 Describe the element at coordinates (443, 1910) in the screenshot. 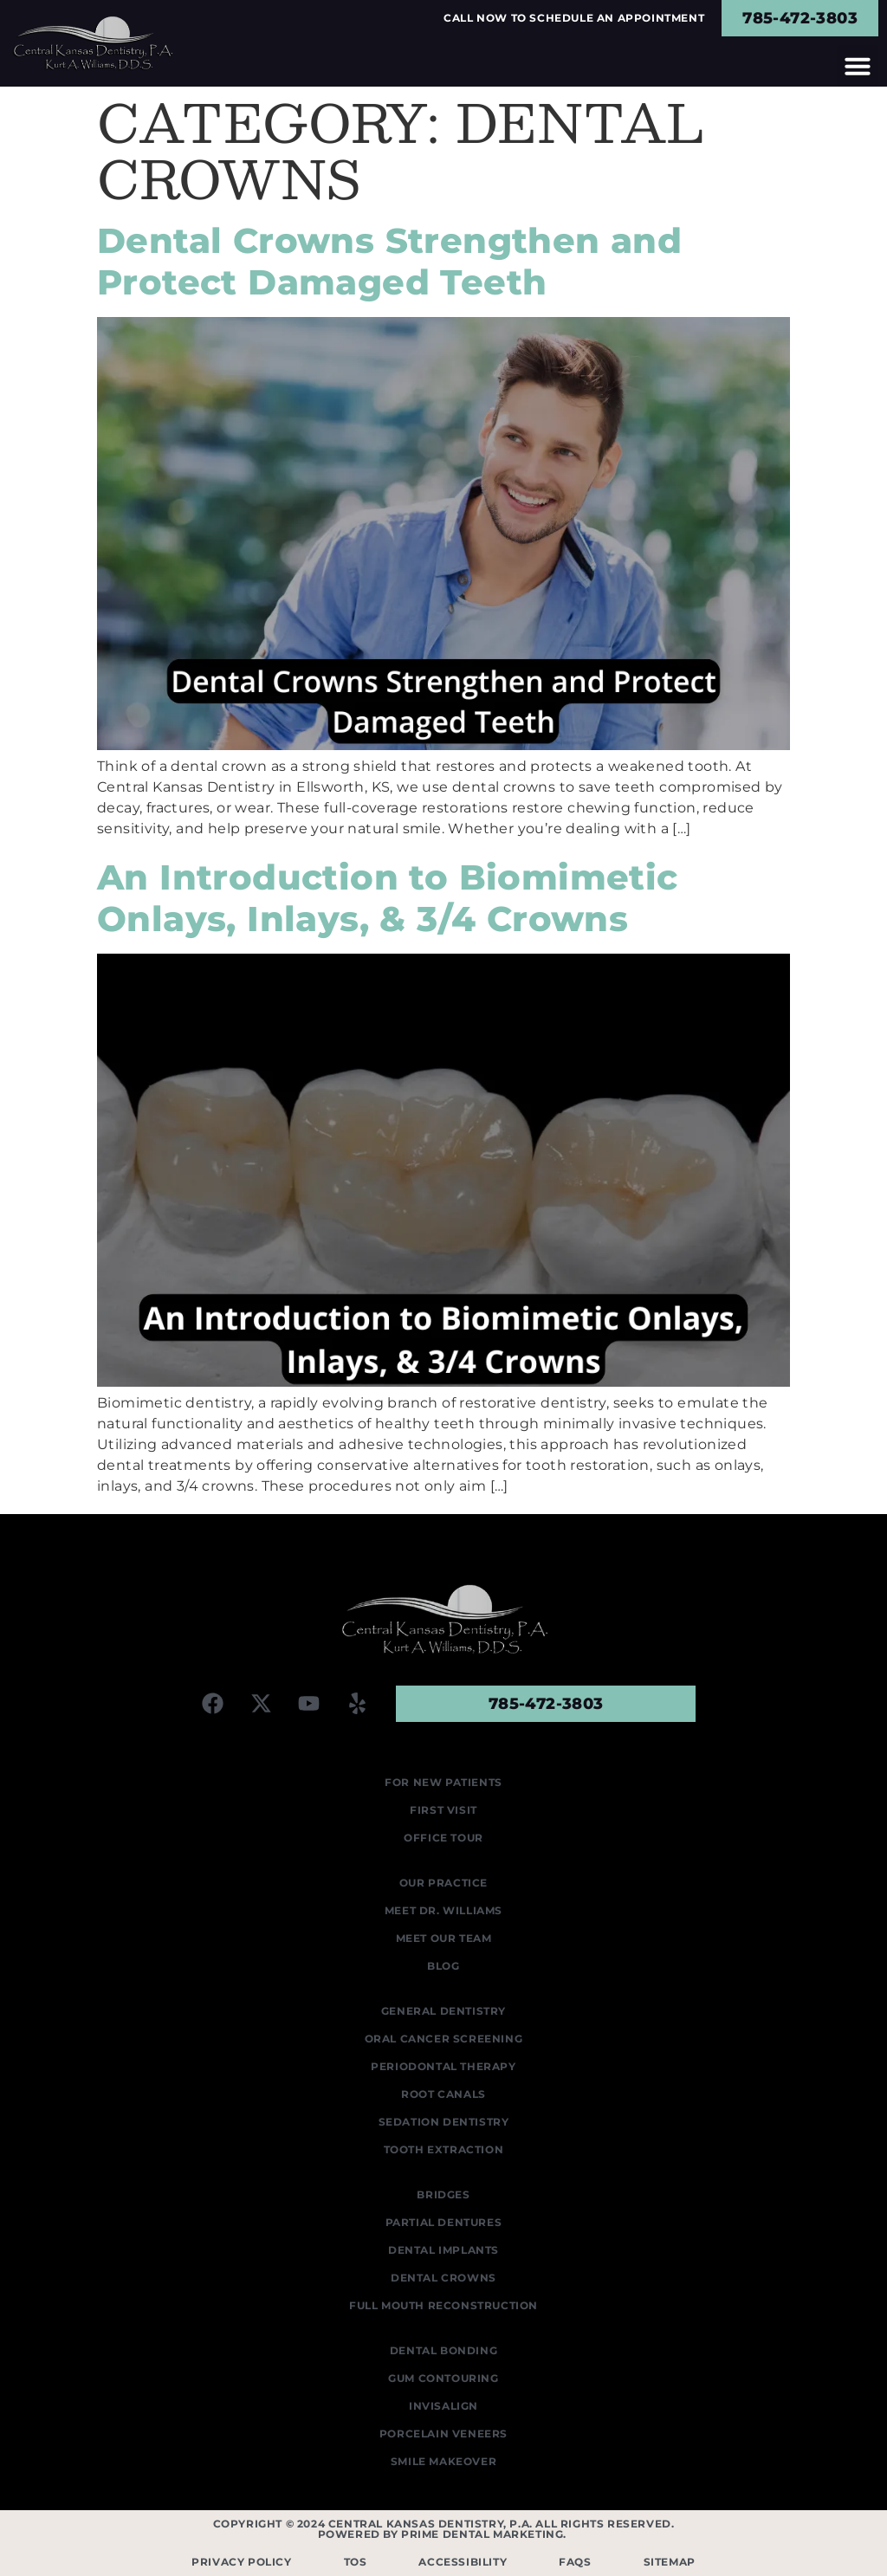

I see `Meet Dr. Williams` at that location.